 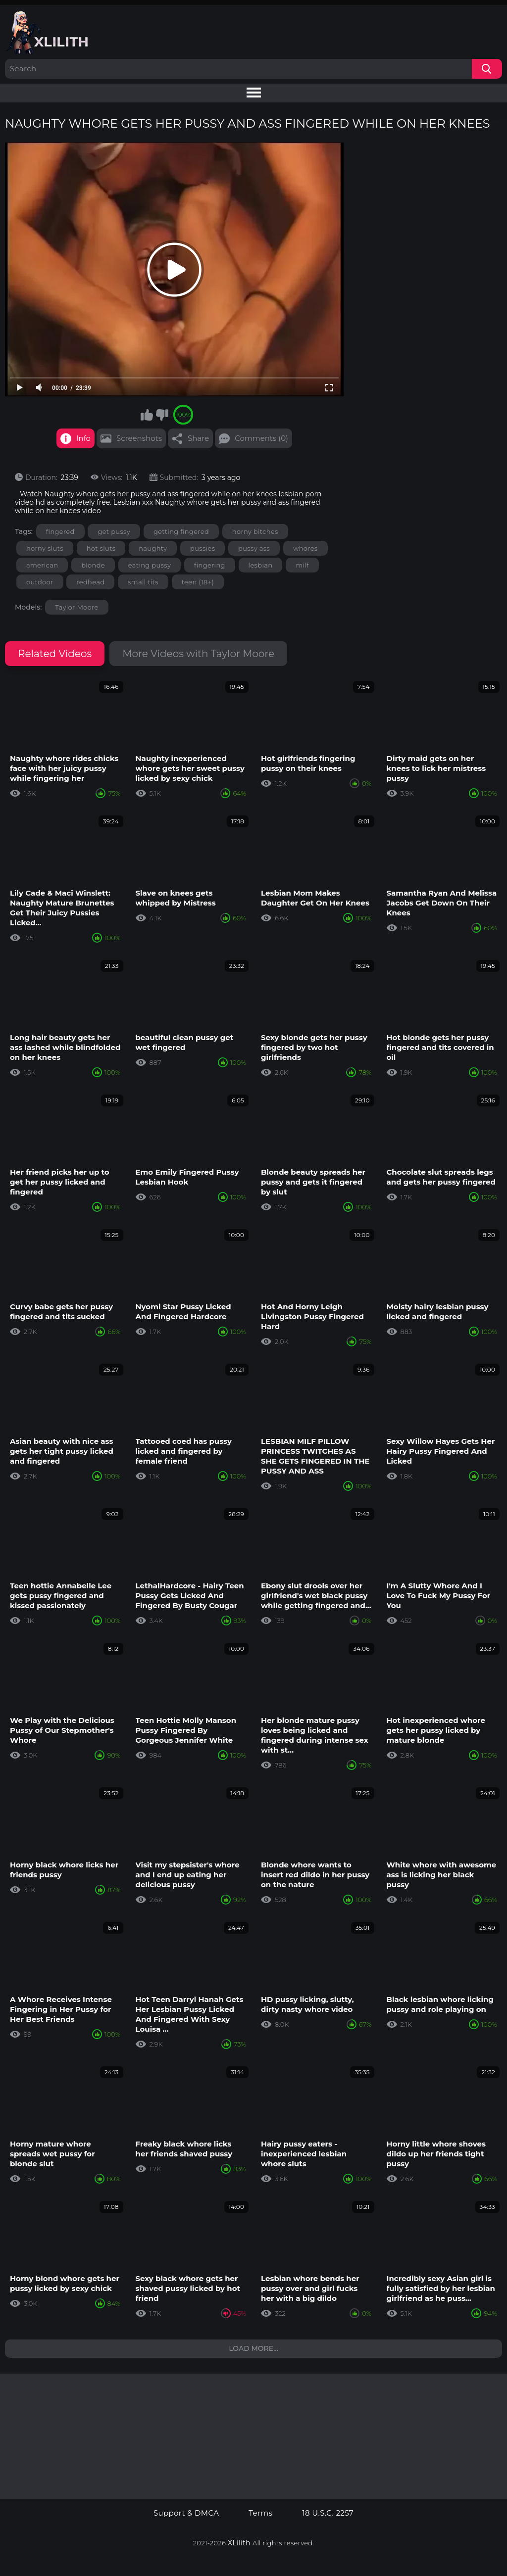 I want to click on I like this video, so click(x=146, y=414).